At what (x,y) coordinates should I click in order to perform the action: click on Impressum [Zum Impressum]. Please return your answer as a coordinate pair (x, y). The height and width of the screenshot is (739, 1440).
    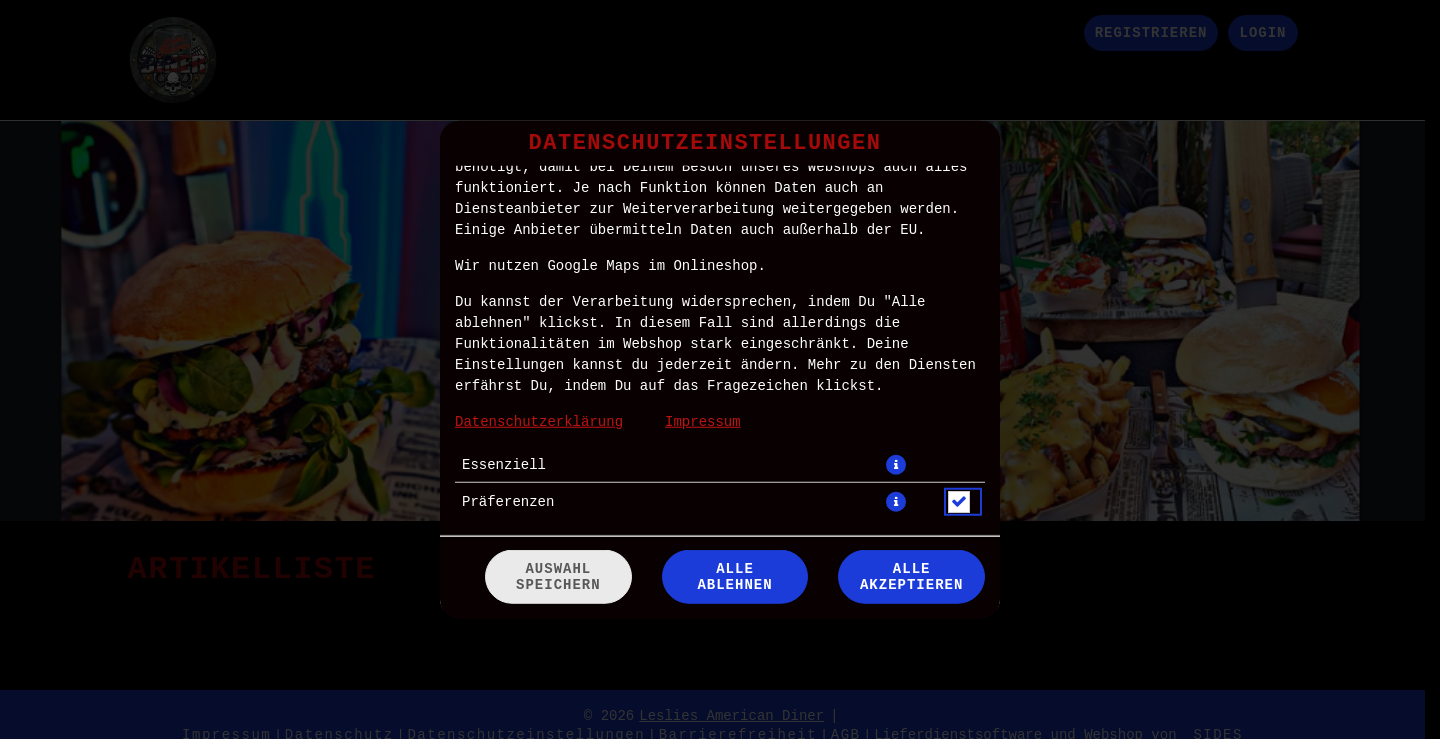
    Looking at the image, I should click on (703, 421).